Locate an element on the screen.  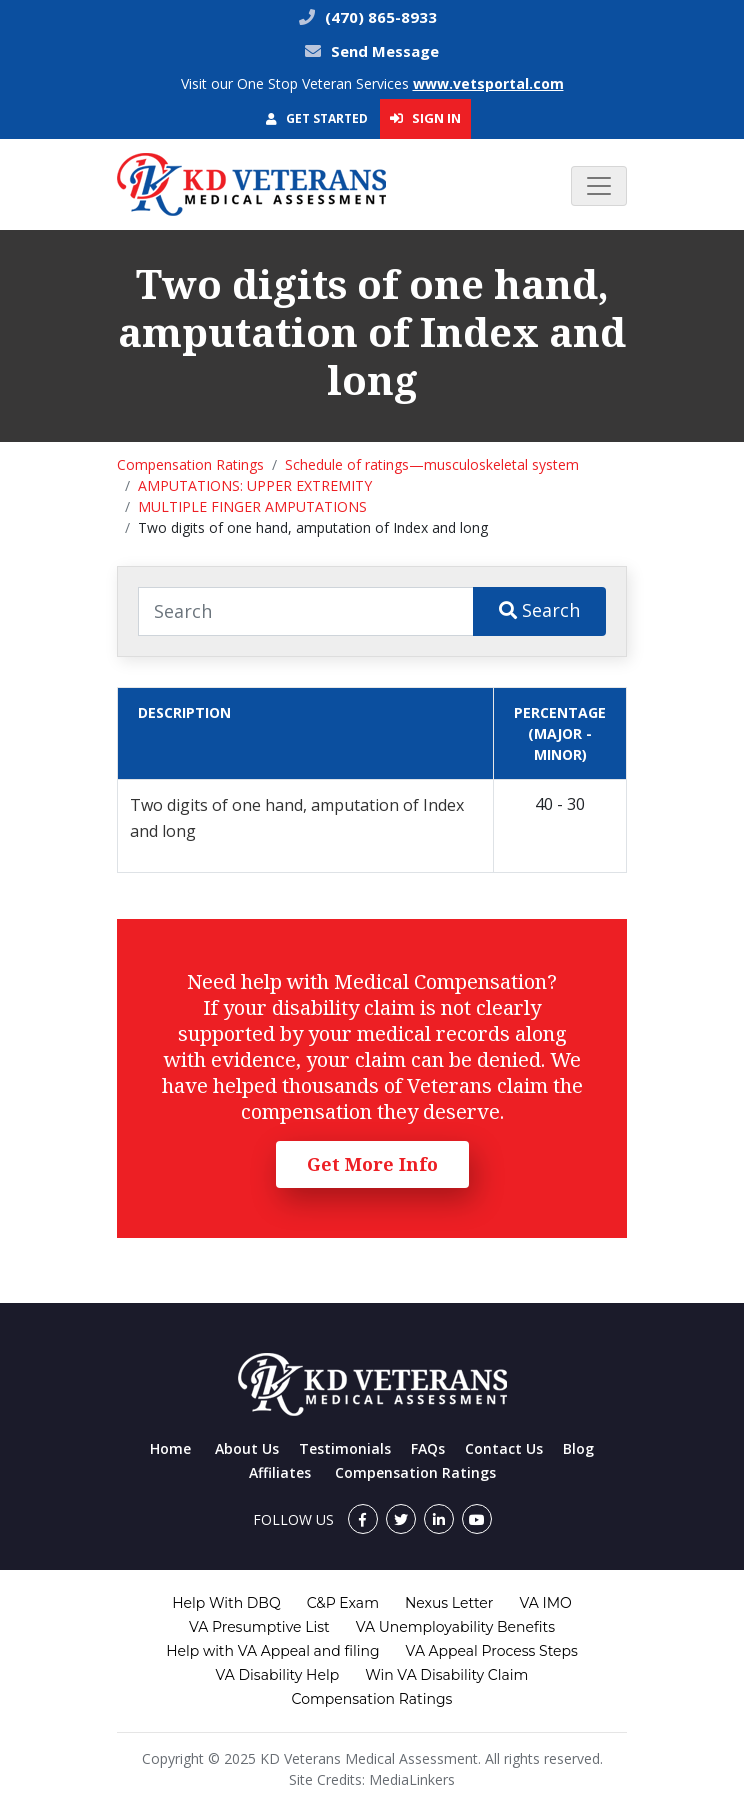
(470) 865-8933 is located at coordinates (379, 17).